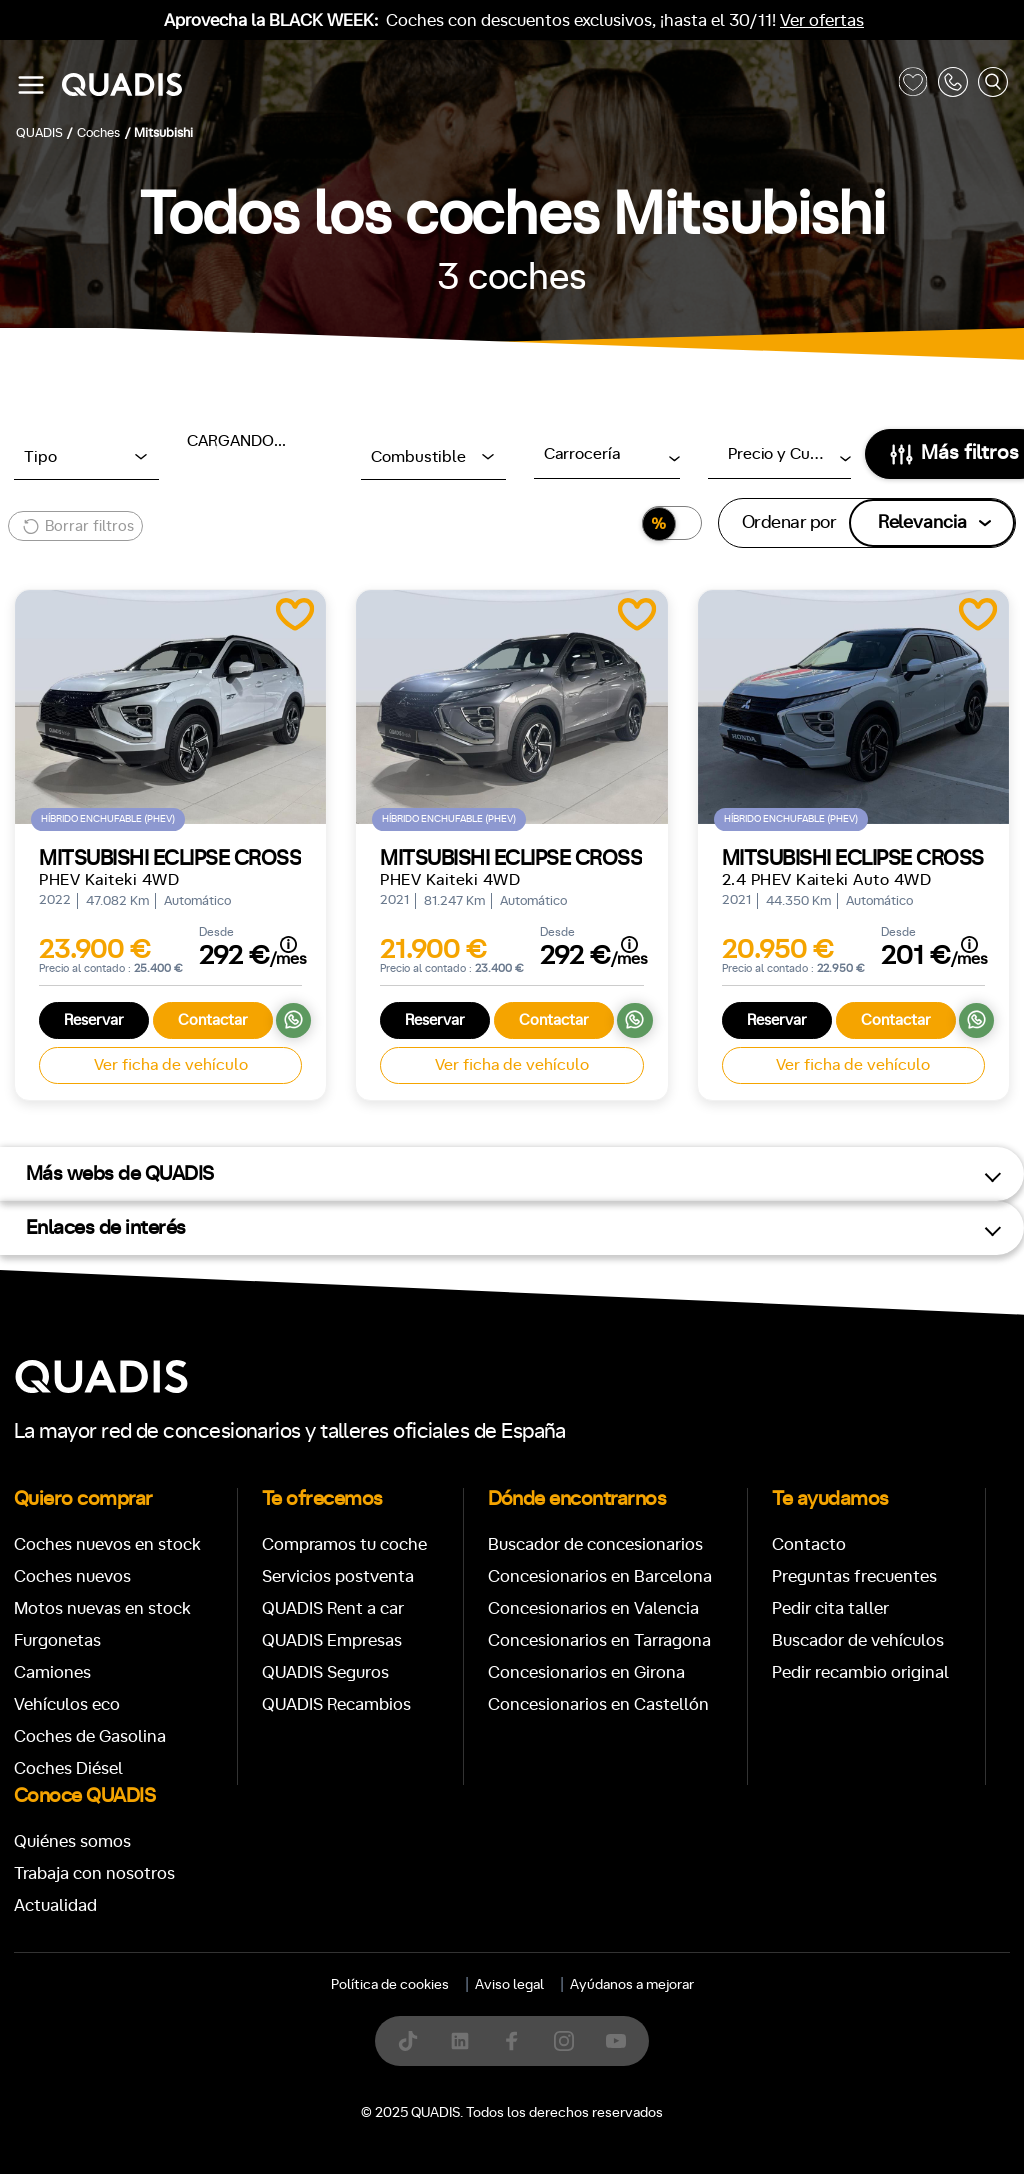  Describe the element at coordinates (102, 1608) in the screenshot. I see `Motos nuevas en stock` at that location.